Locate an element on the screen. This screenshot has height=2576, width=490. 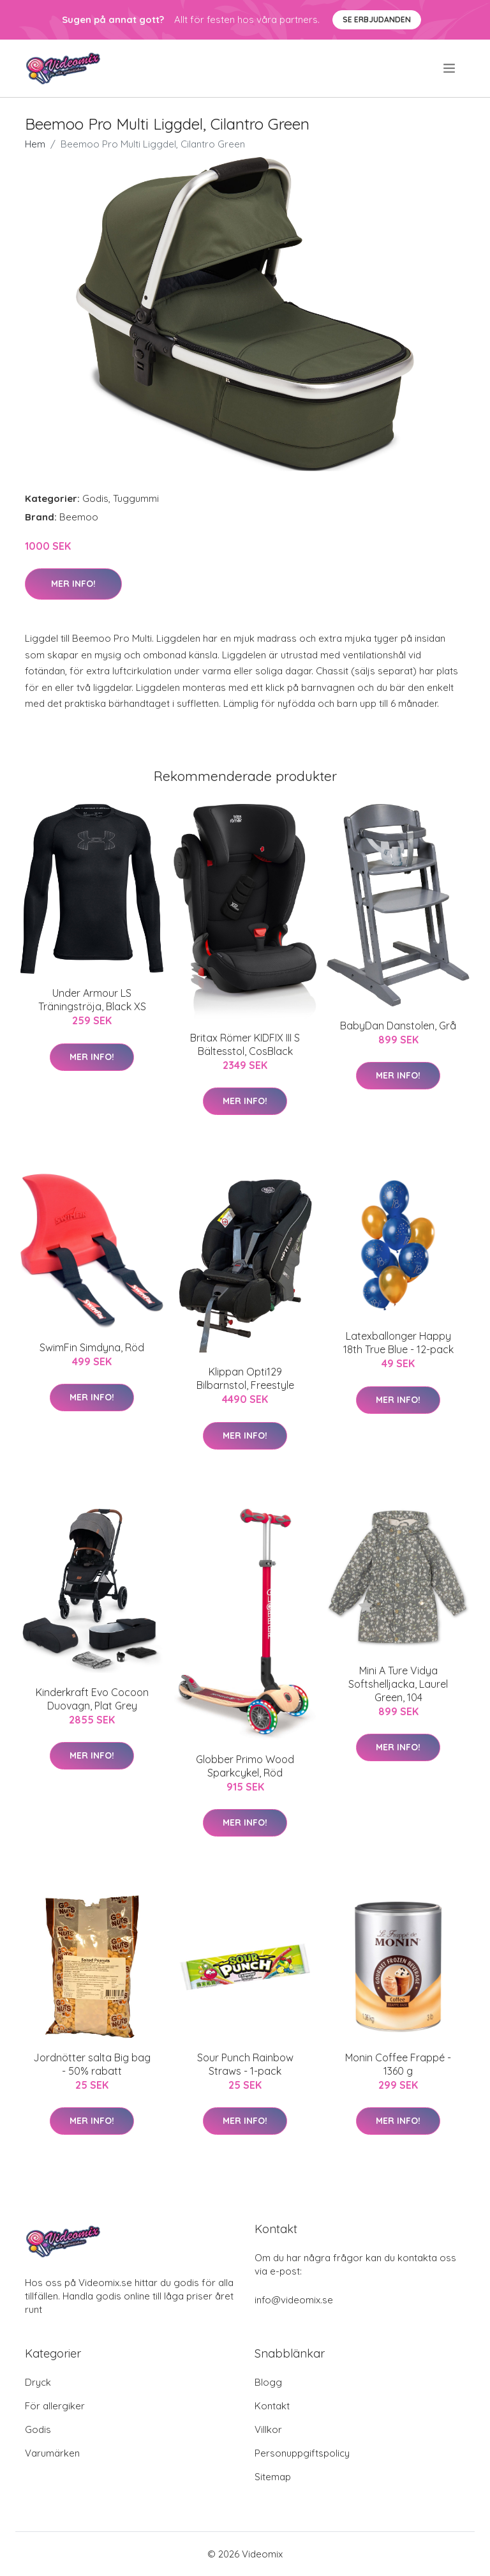
Jordnötter salta Big bag - 50% rabatt is located at coordinates (92, 2064).